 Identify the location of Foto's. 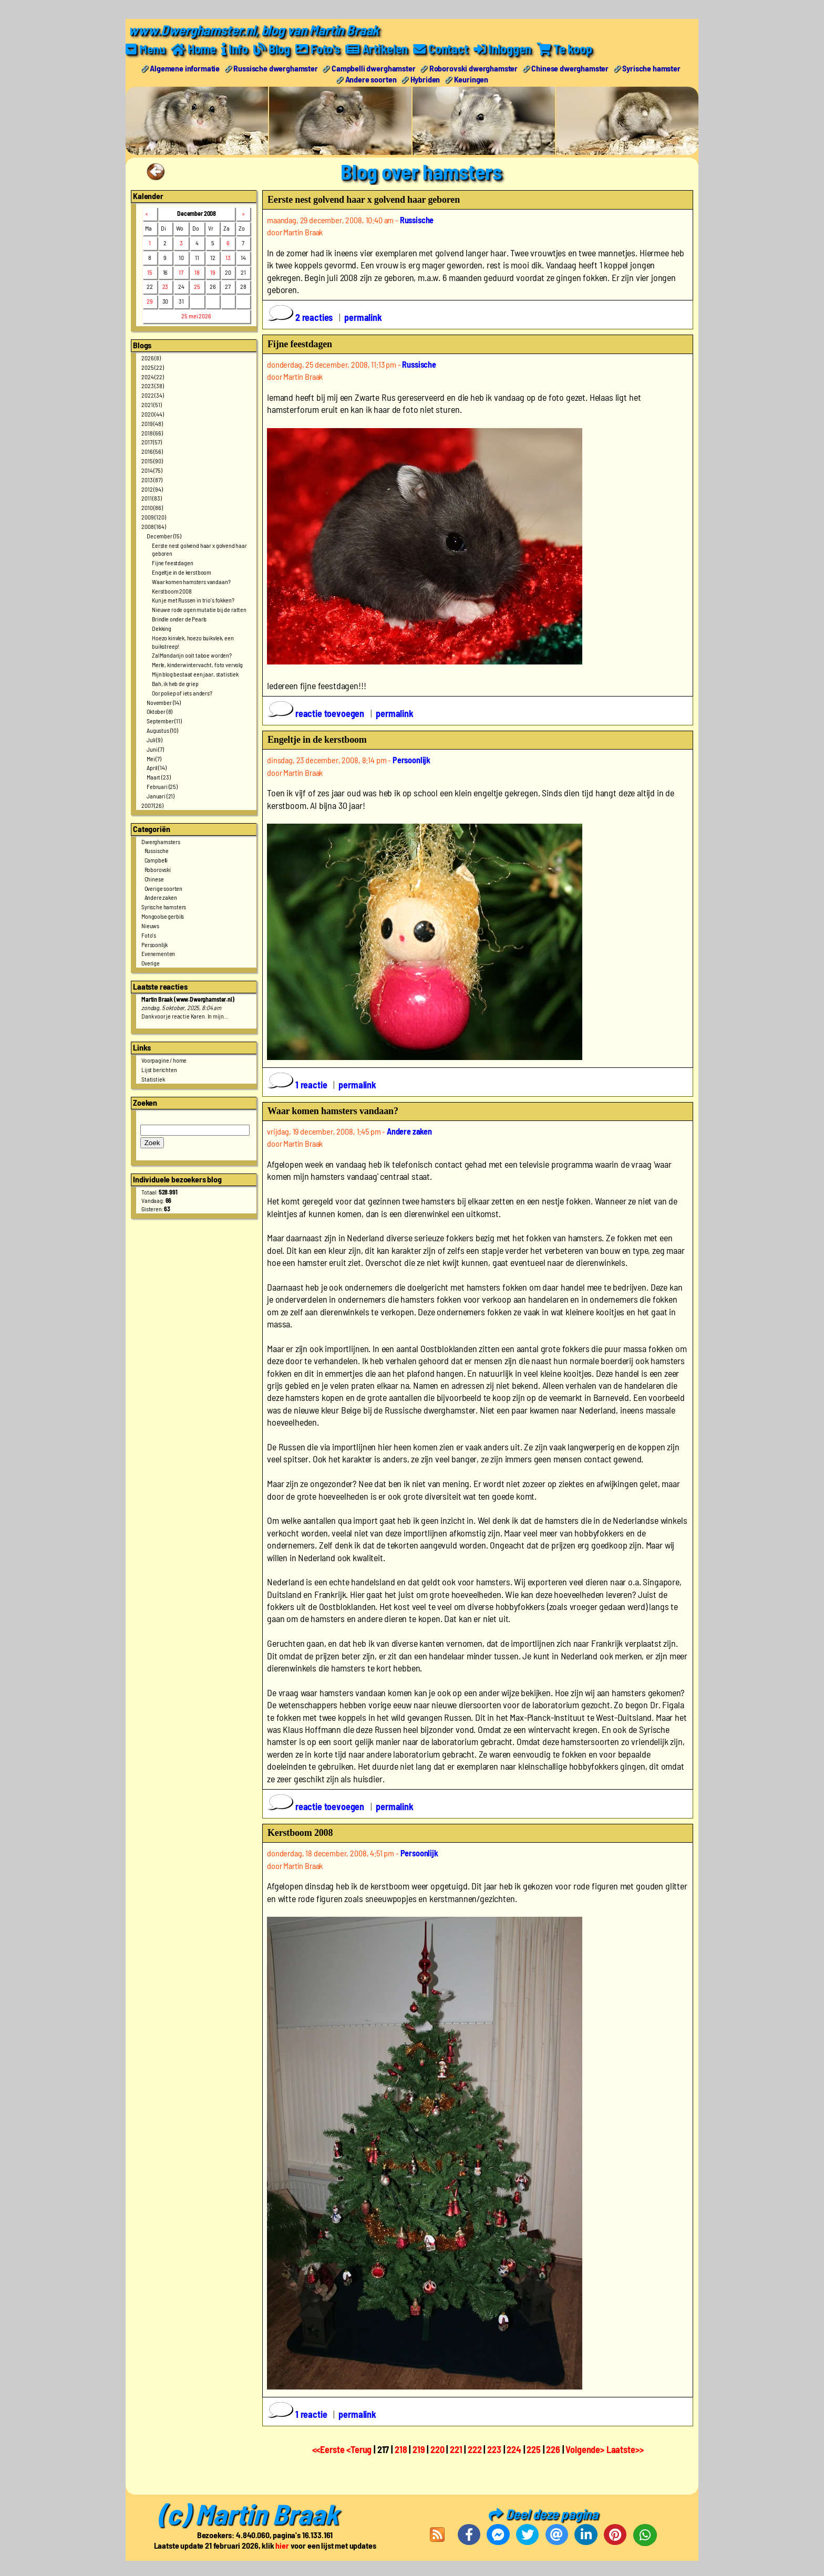
(148, 934).